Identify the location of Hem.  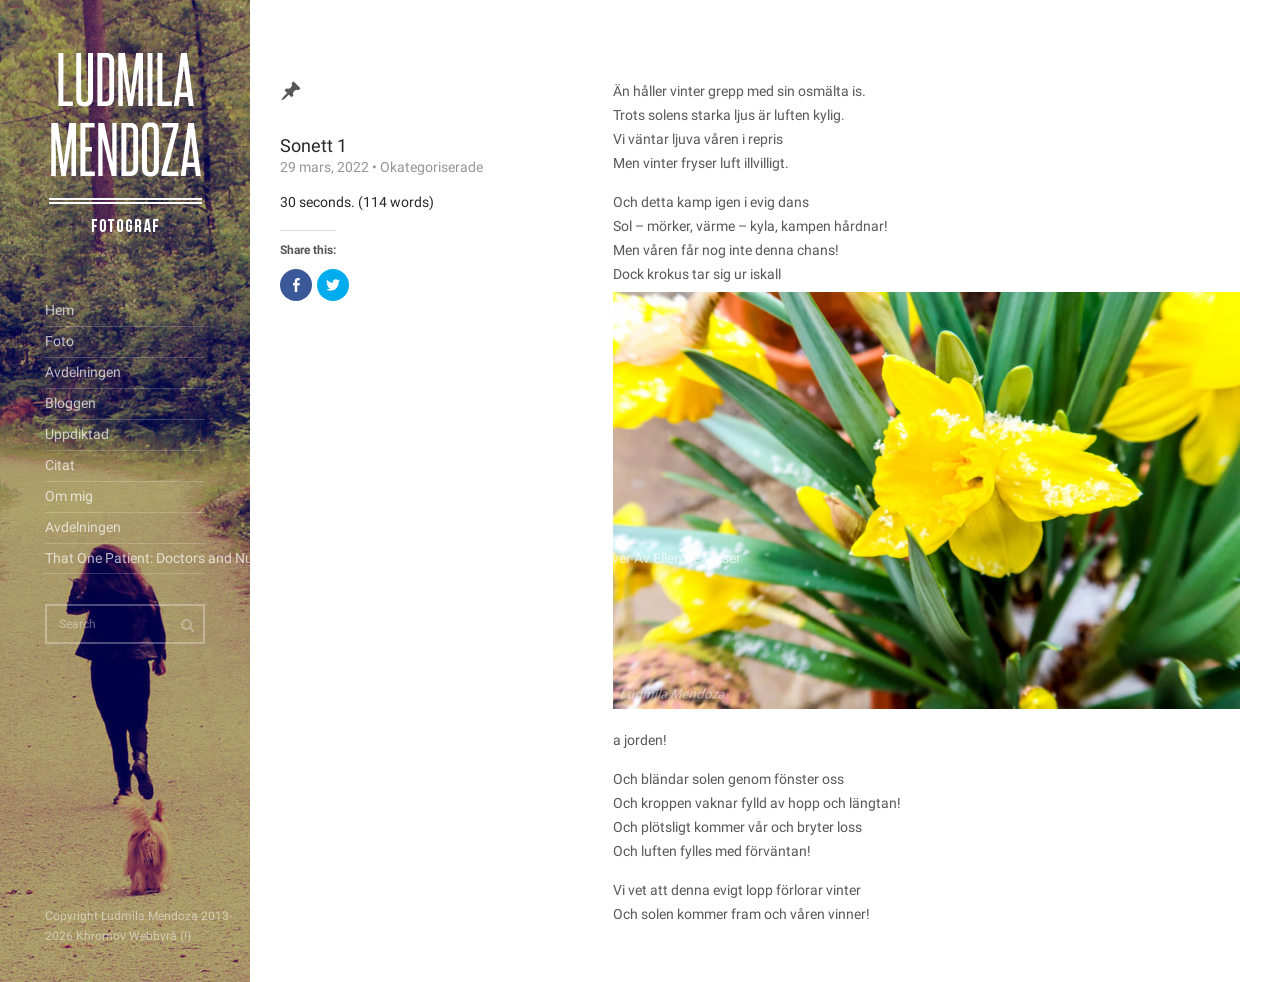
(59, 310).